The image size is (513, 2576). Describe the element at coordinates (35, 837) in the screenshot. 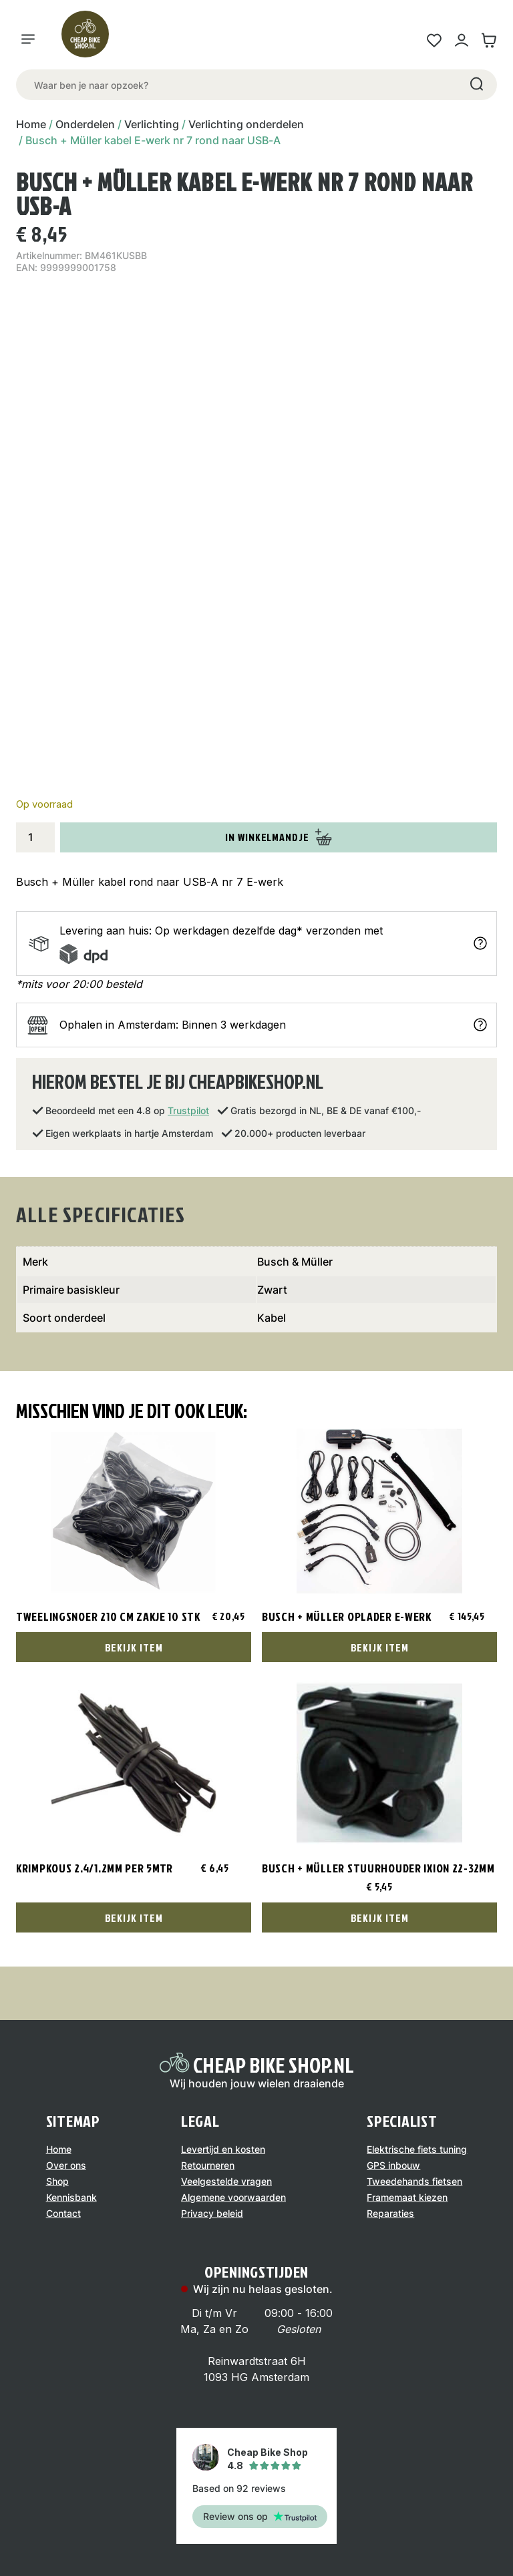

I see `[Productaantal]` at that location.